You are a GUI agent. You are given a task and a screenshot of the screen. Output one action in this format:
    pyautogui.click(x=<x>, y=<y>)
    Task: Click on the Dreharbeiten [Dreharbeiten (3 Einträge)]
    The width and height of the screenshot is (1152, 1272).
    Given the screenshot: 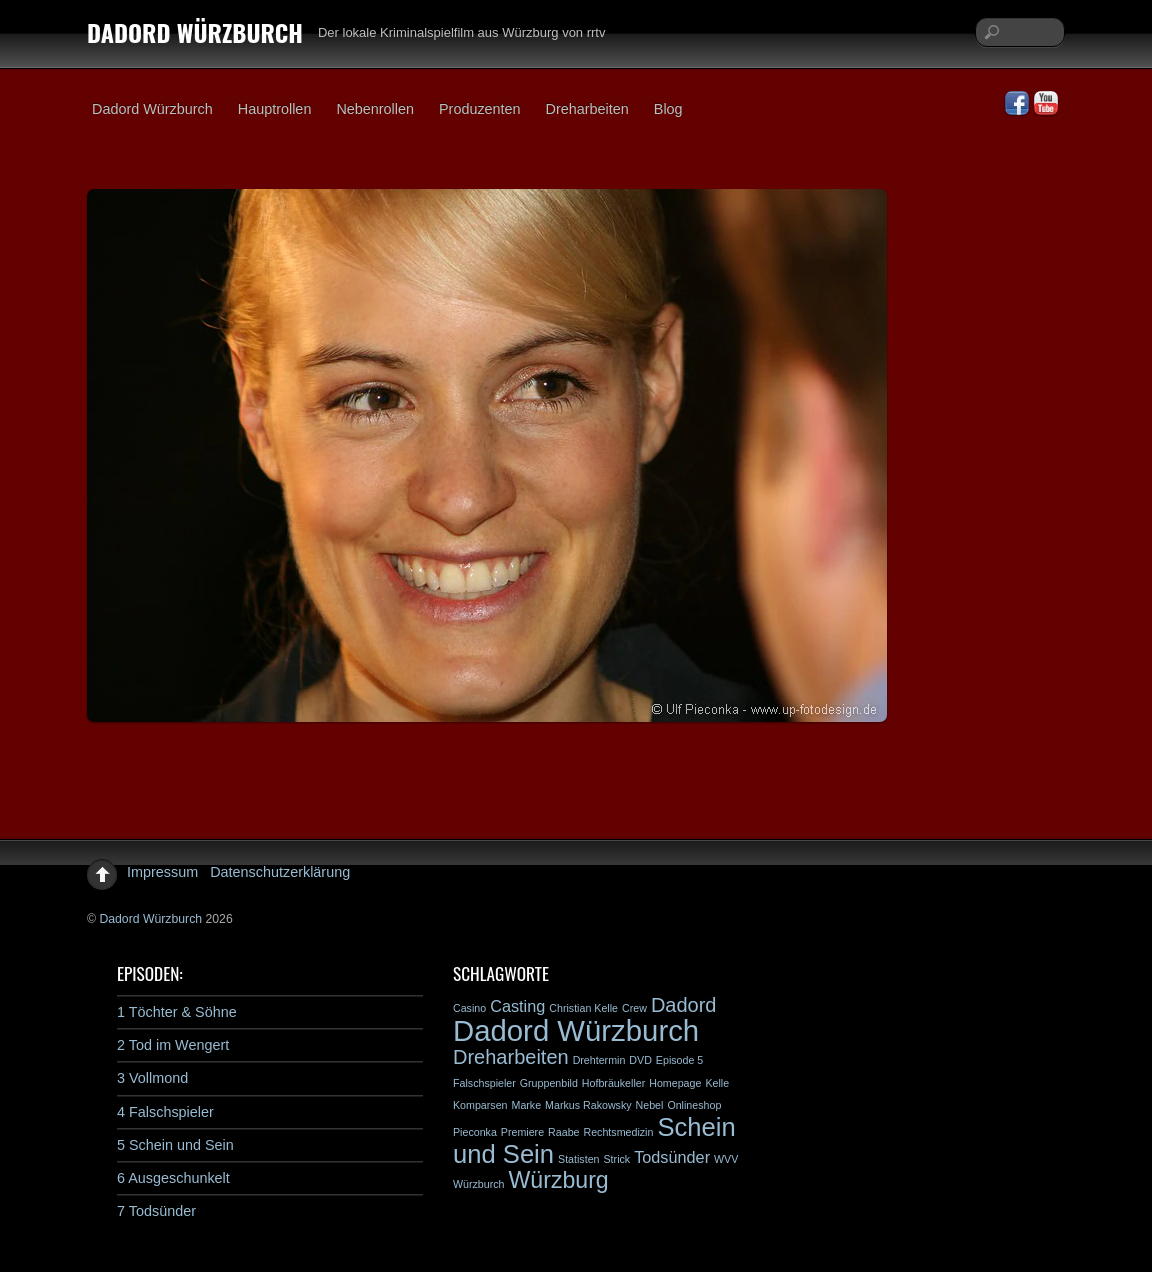 What is the action you would take?
    pyautogui.click(x=511, y=1057)
    